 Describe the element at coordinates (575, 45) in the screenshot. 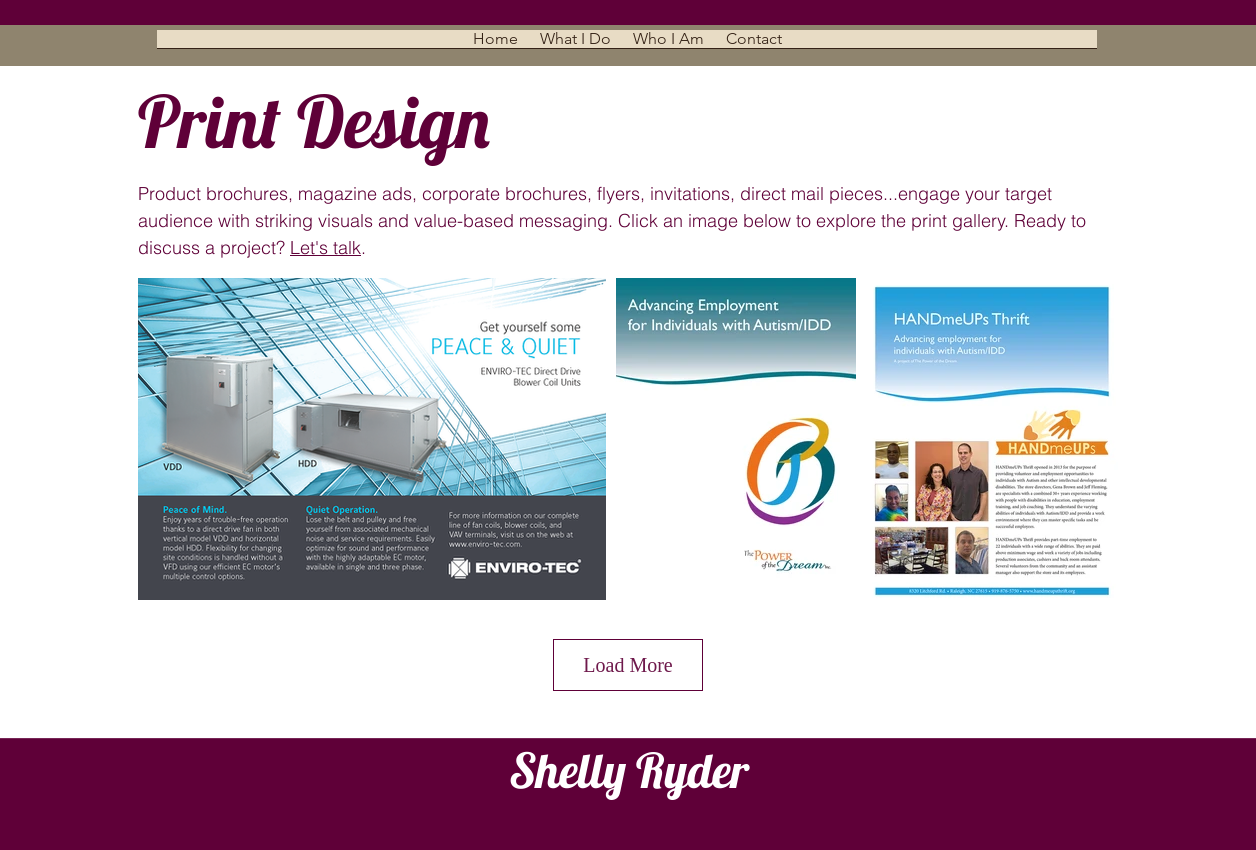

I see `[button]` at that location.